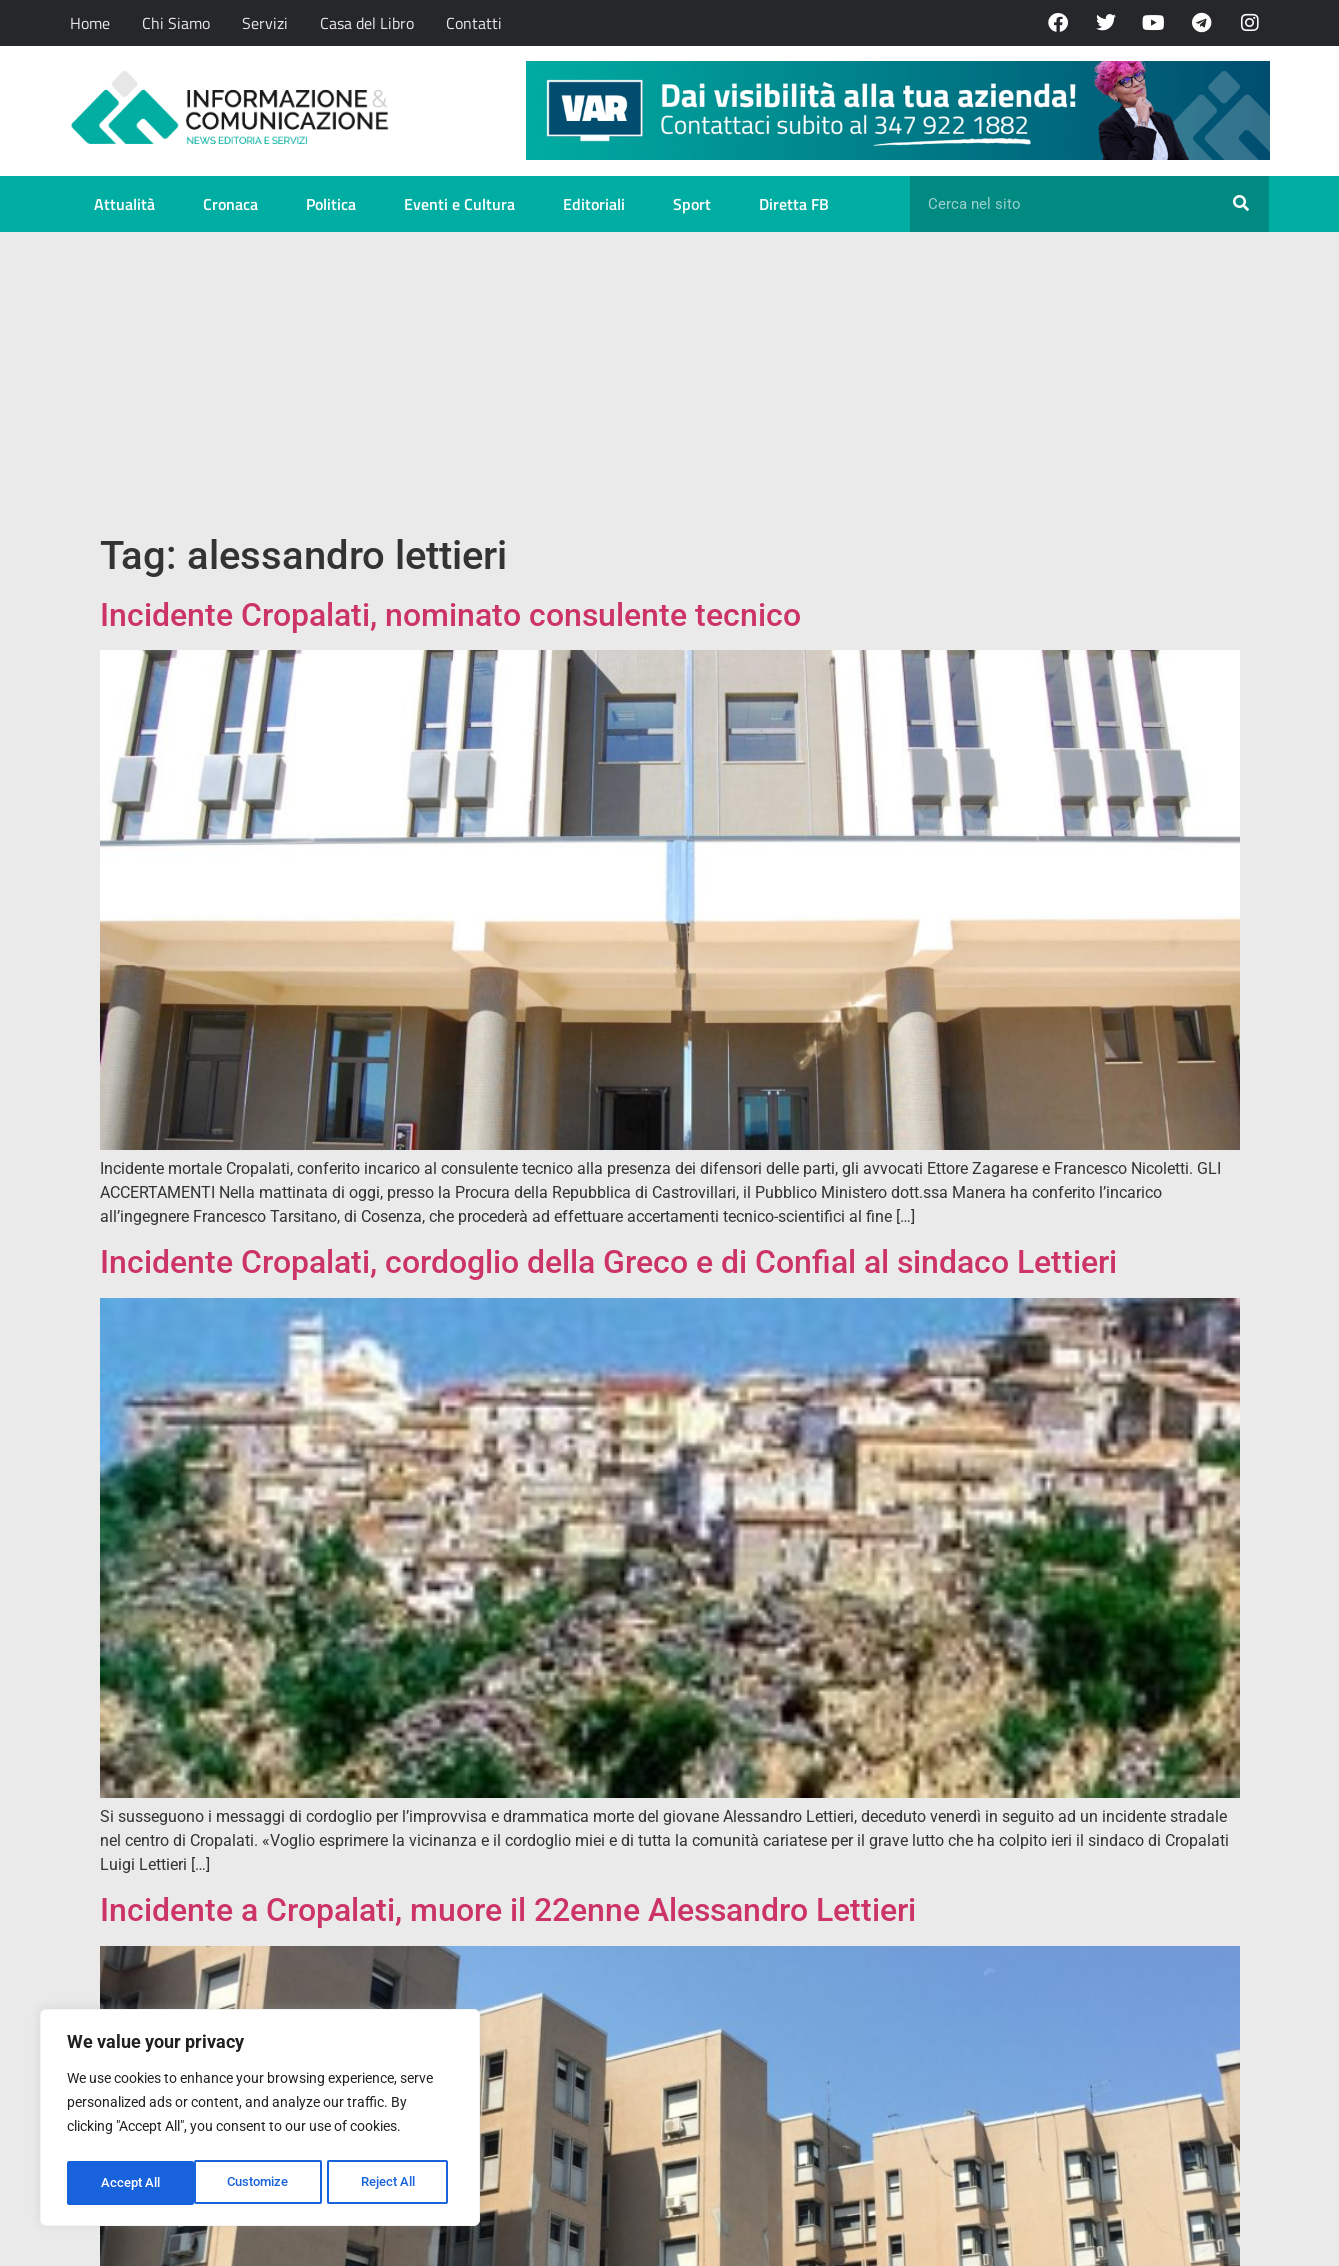 Image resolution: width=1339 pixels, height=2266 pixels. Describe the element at coordinates (260, 2121) in the screenshot. I see `[region]` at that location.